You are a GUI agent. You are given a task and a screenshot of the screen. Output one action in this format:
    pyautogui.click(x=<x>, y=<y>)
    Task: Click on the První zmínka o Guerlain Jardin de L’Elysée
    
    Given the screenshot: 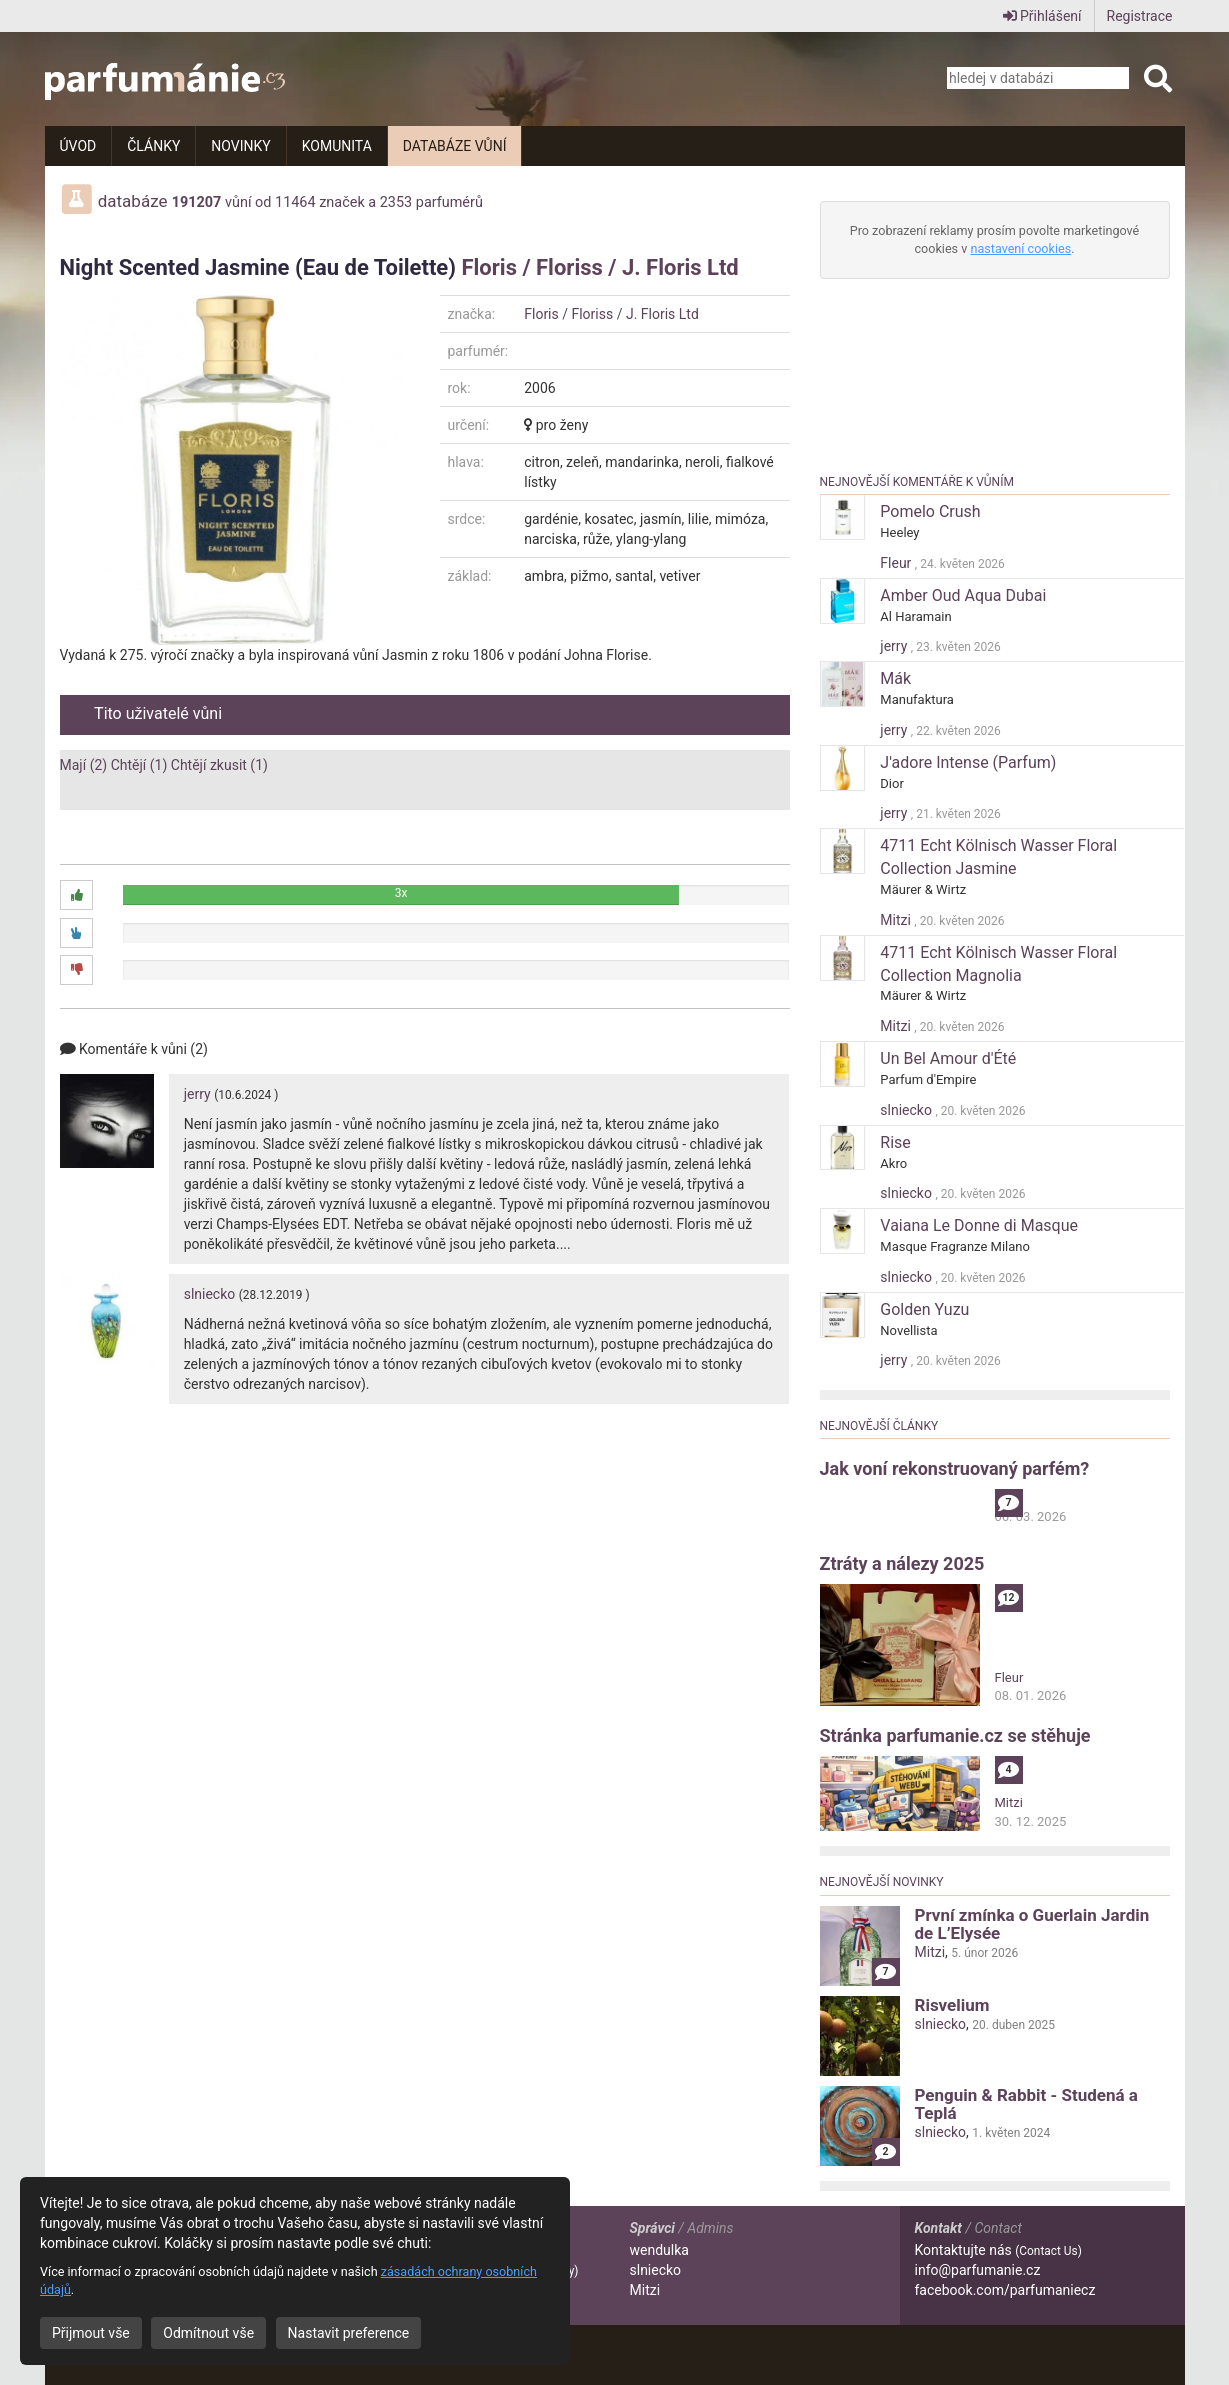 What is the action you would take?
    pyautogui.click(x=1032, y=1924)
    